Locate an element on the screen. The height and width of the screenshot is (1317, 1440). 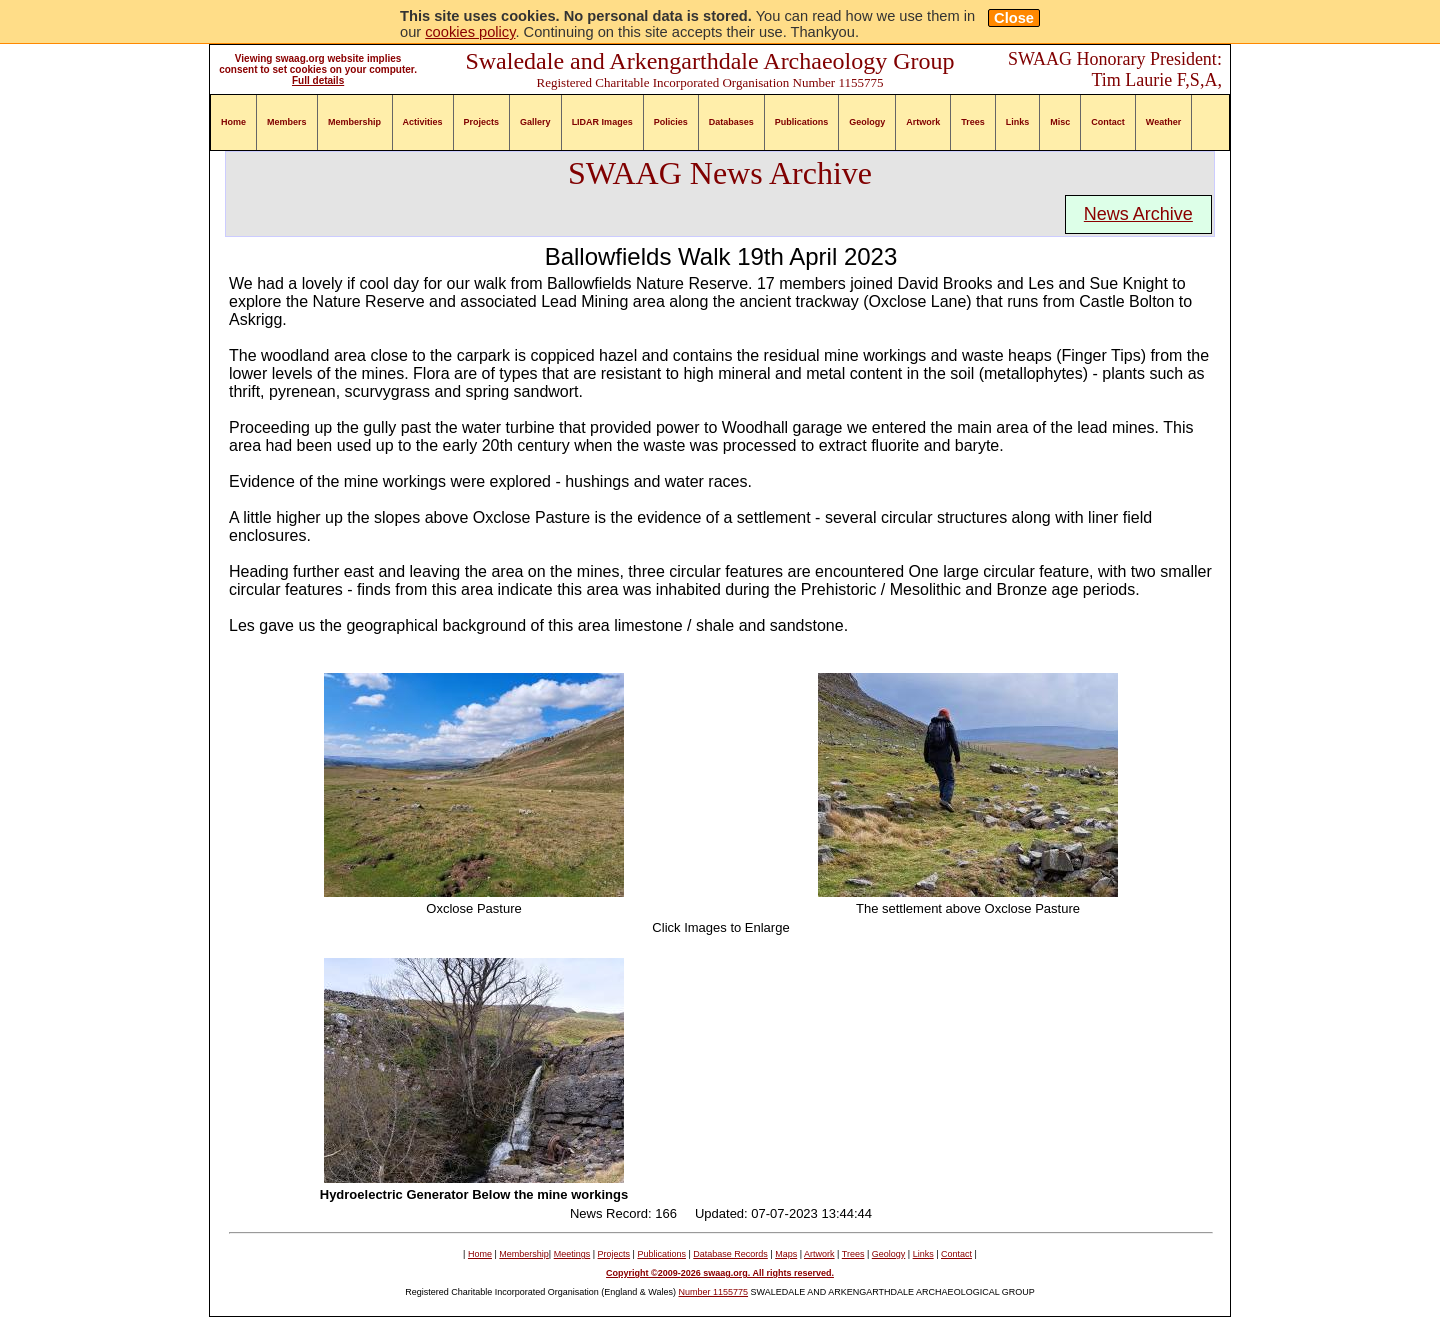
Members is located at coordinates (287, 122).